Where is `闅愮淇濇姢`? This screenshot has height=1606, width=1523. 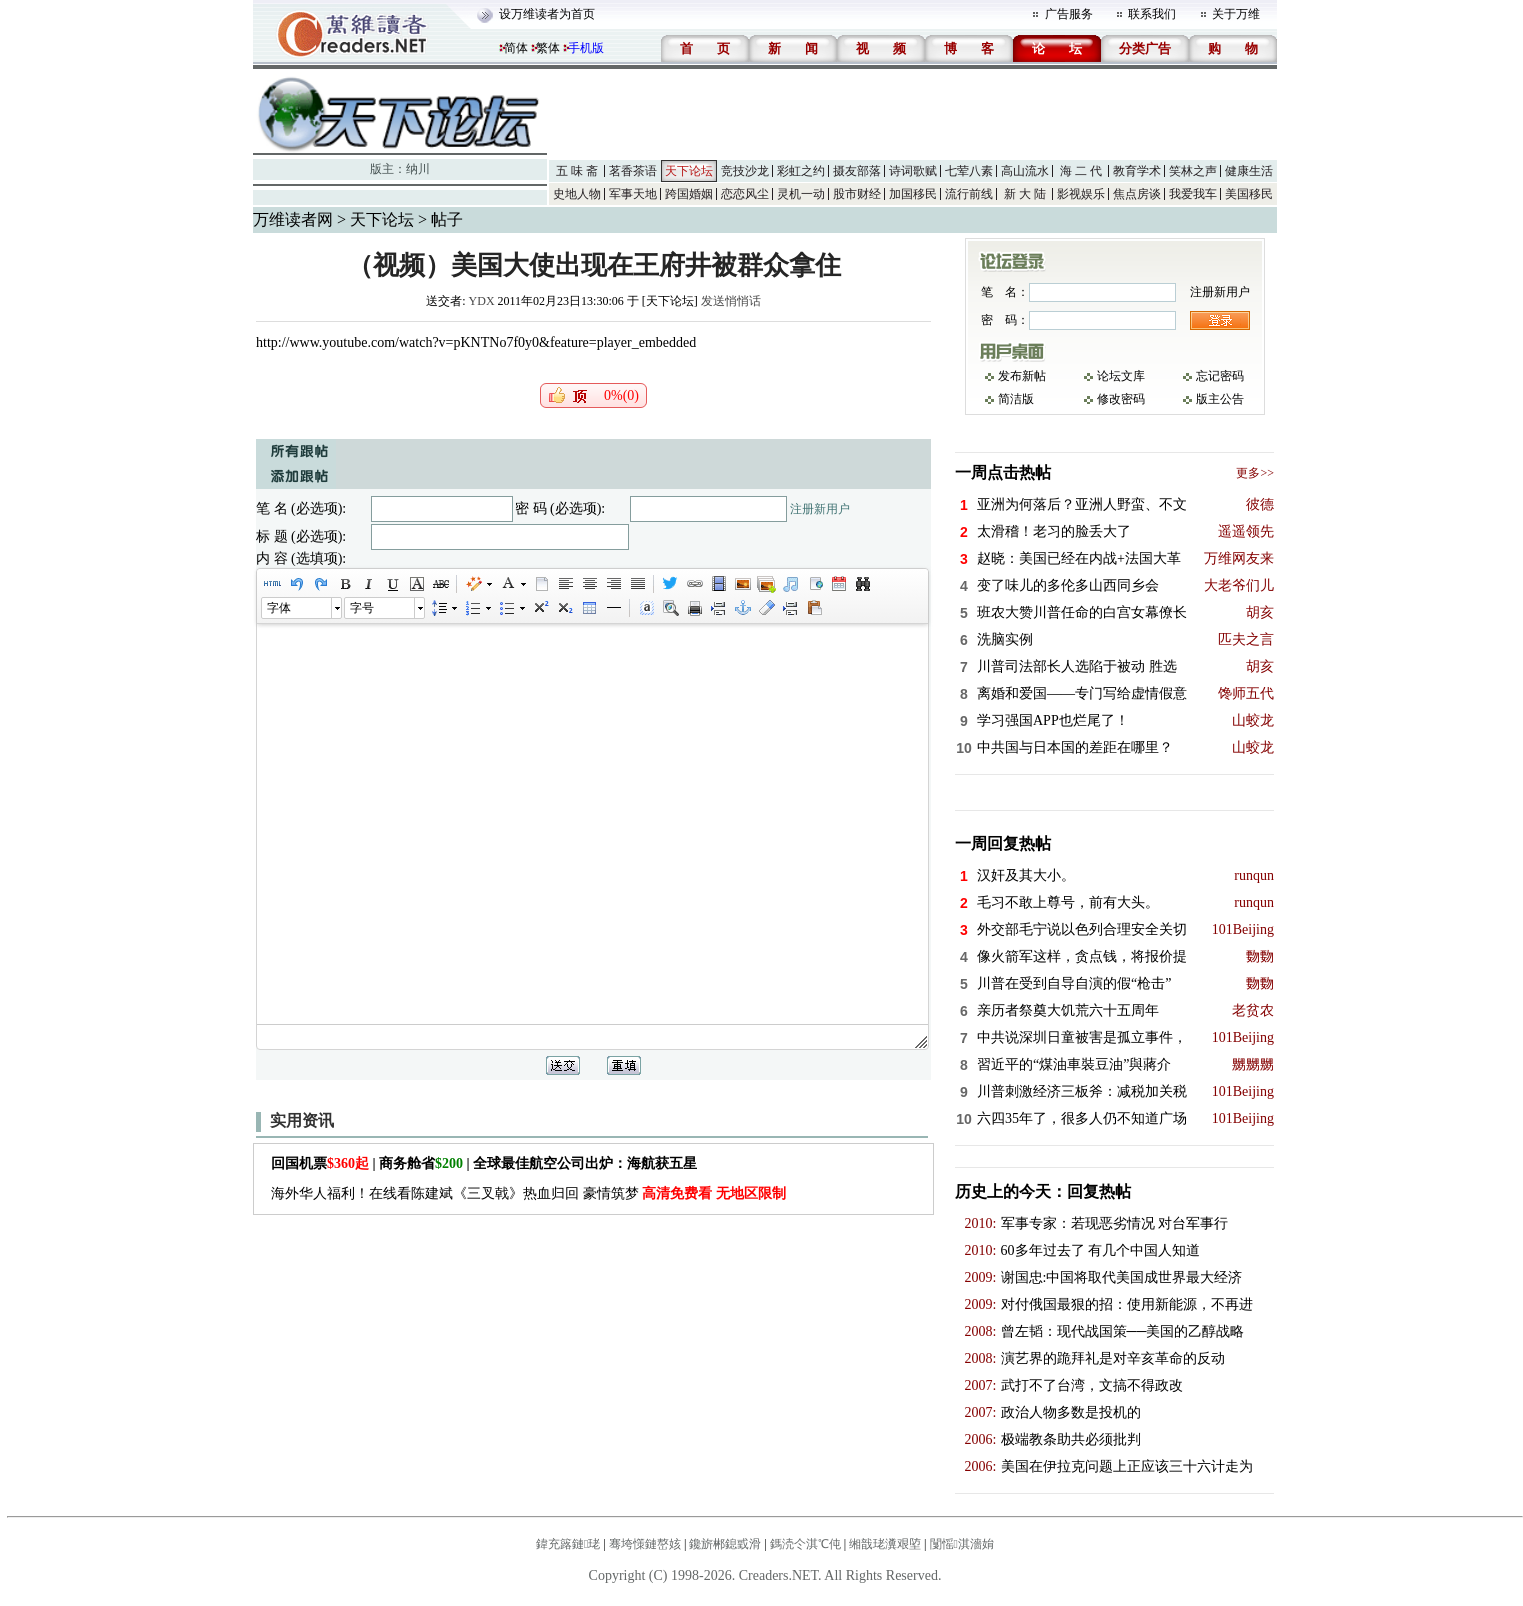
闅愮淇濇姢 is located at coordinates (962, 1544).